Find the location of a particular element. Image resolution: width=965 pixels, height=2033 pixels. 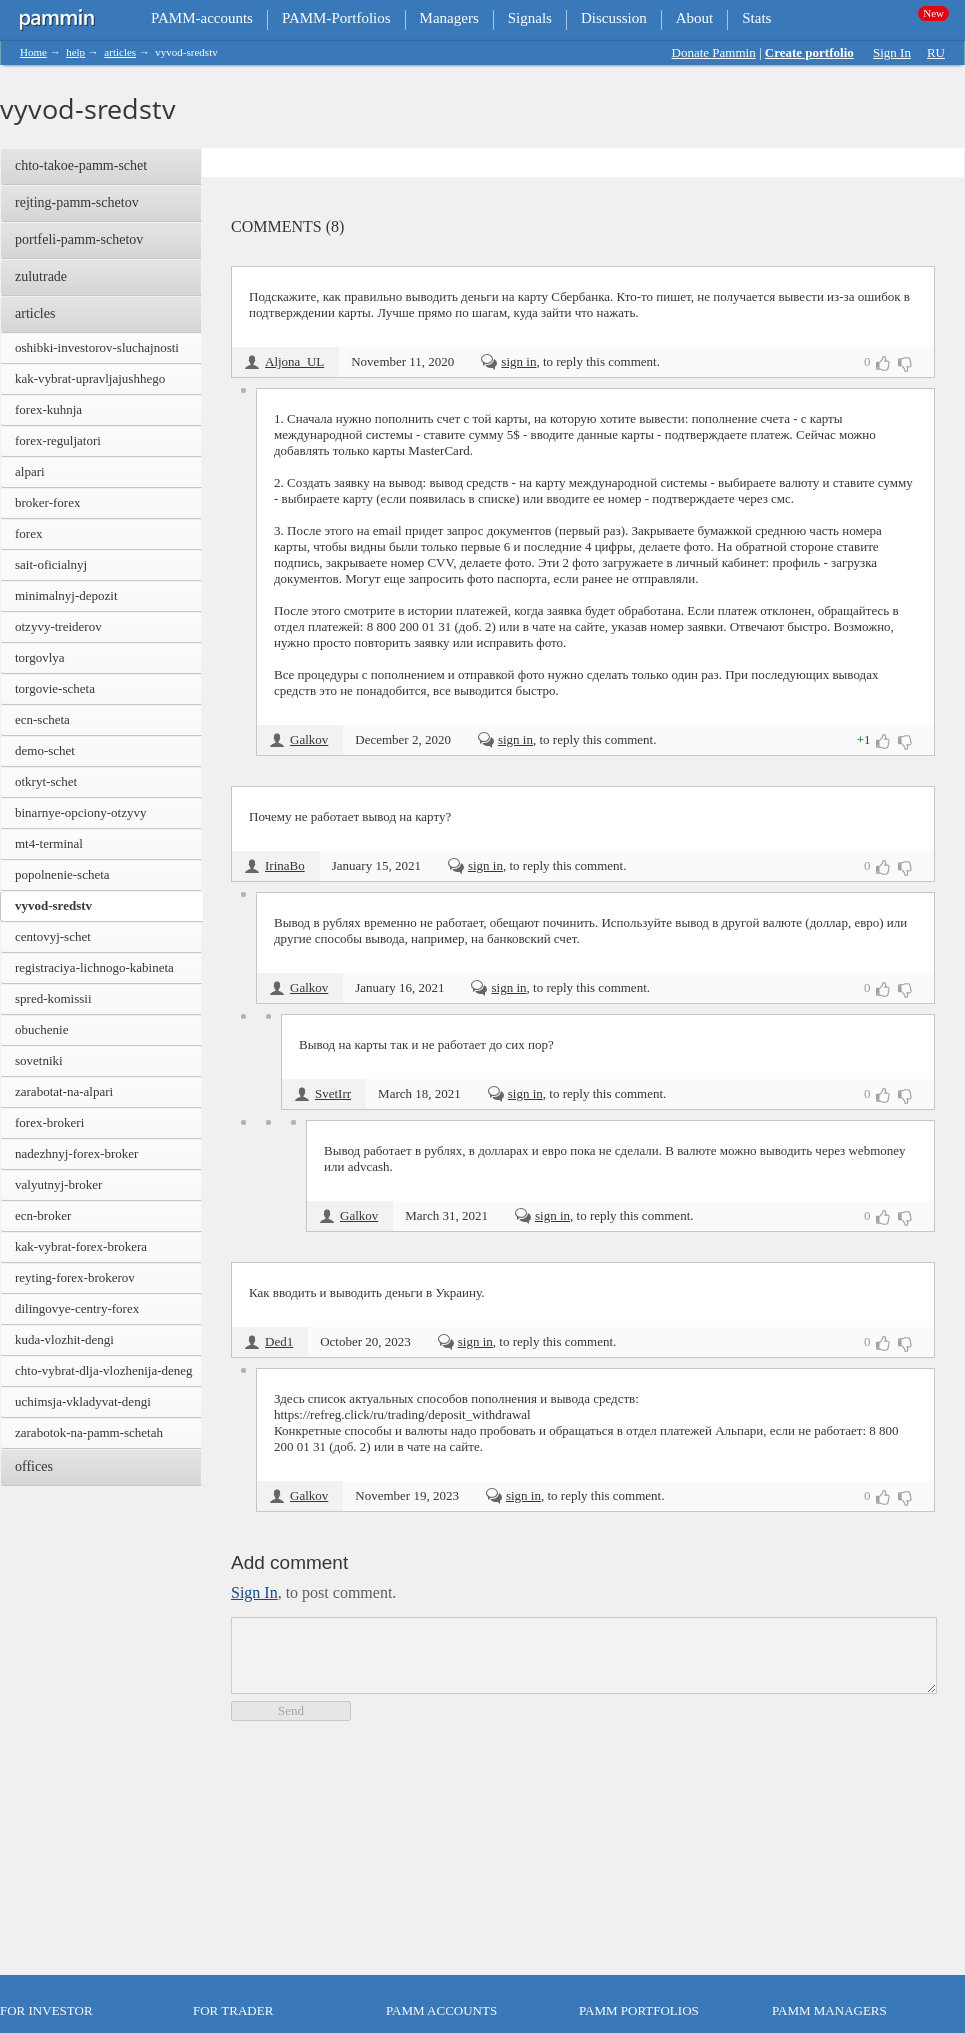

chto-takoe-pamm-schet is located at coordinates (81, 165).